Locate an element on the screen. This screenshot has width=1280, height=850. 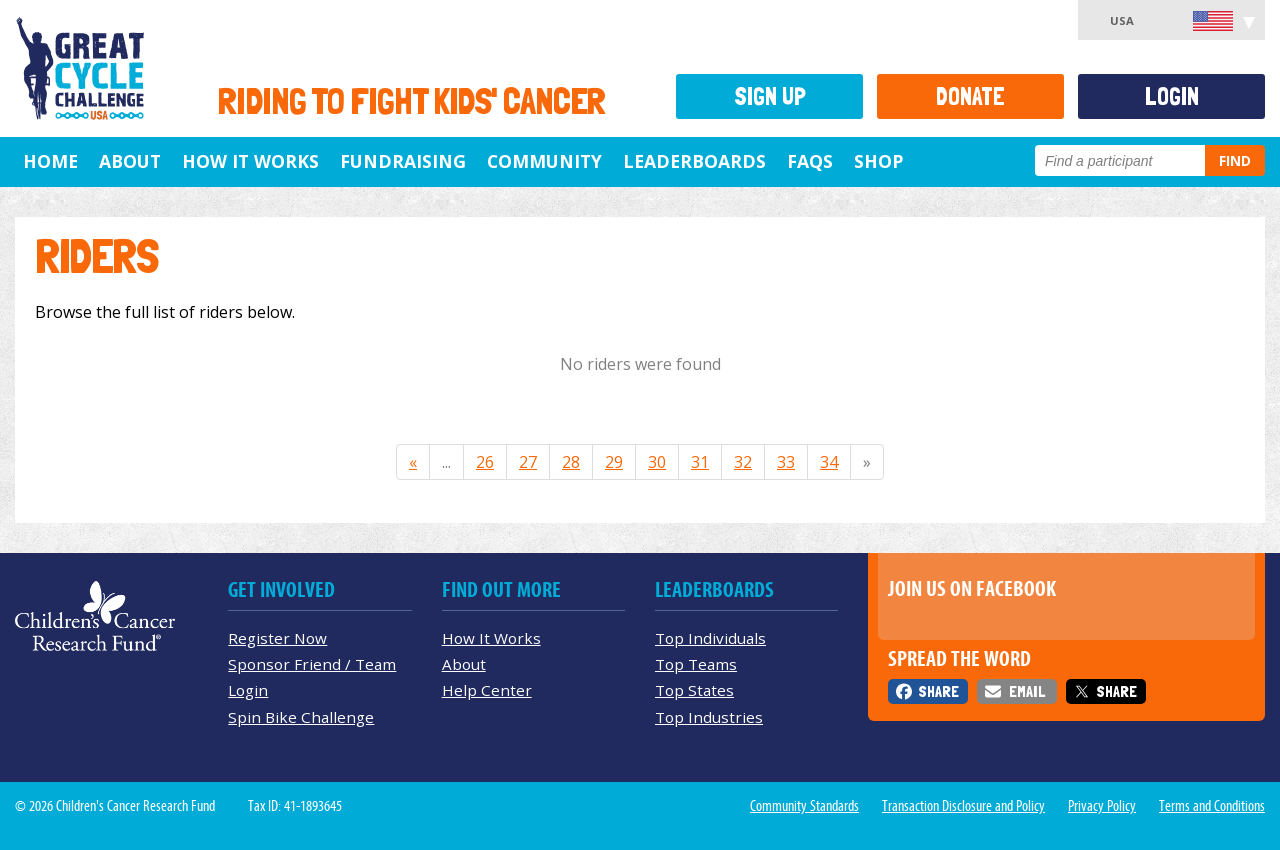
Leaderboards is located at coordinates (694, 161).